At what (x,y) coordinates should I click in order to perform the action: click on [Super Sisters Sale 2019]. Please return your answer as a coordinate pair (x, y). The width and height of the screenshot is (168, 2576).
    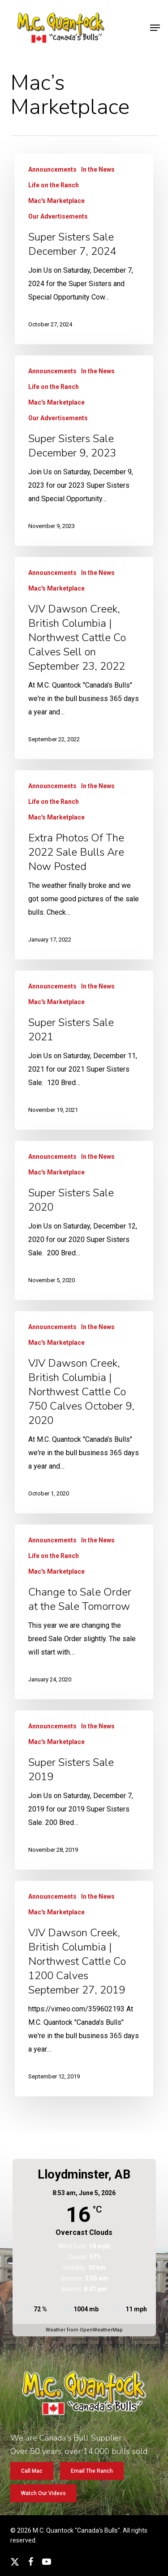
    Looking at the image, I should click on (84, 1790).